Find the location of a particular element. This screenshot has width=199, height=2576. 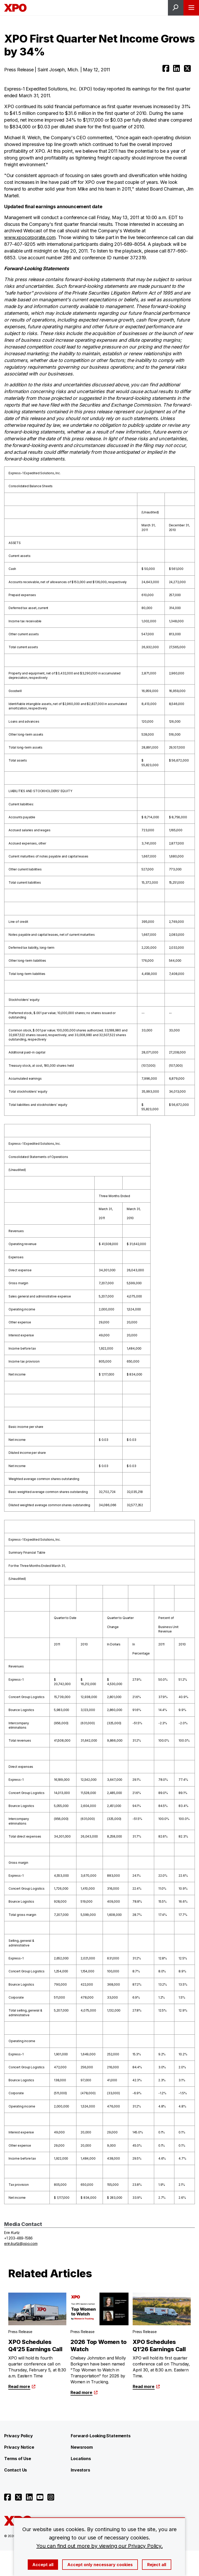

Privacy Policy is located at coordinates (18, 2435).